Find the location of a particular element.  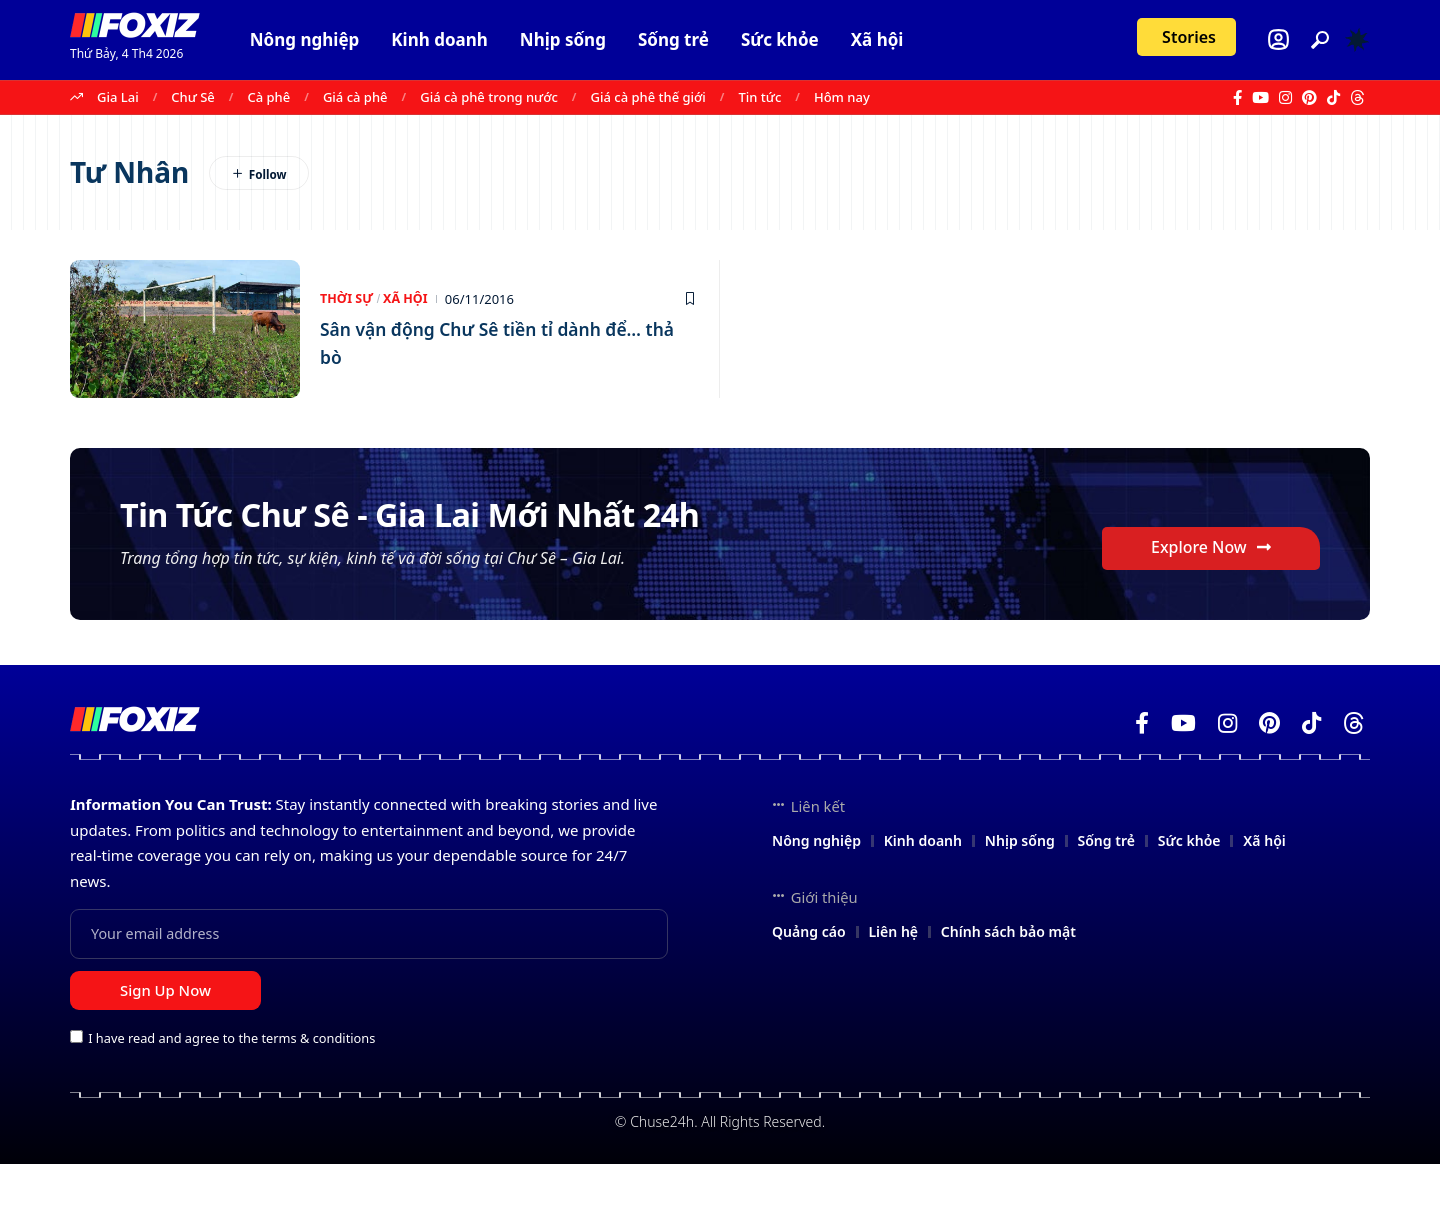

Chư Sê is located at coordinates (192, 97).